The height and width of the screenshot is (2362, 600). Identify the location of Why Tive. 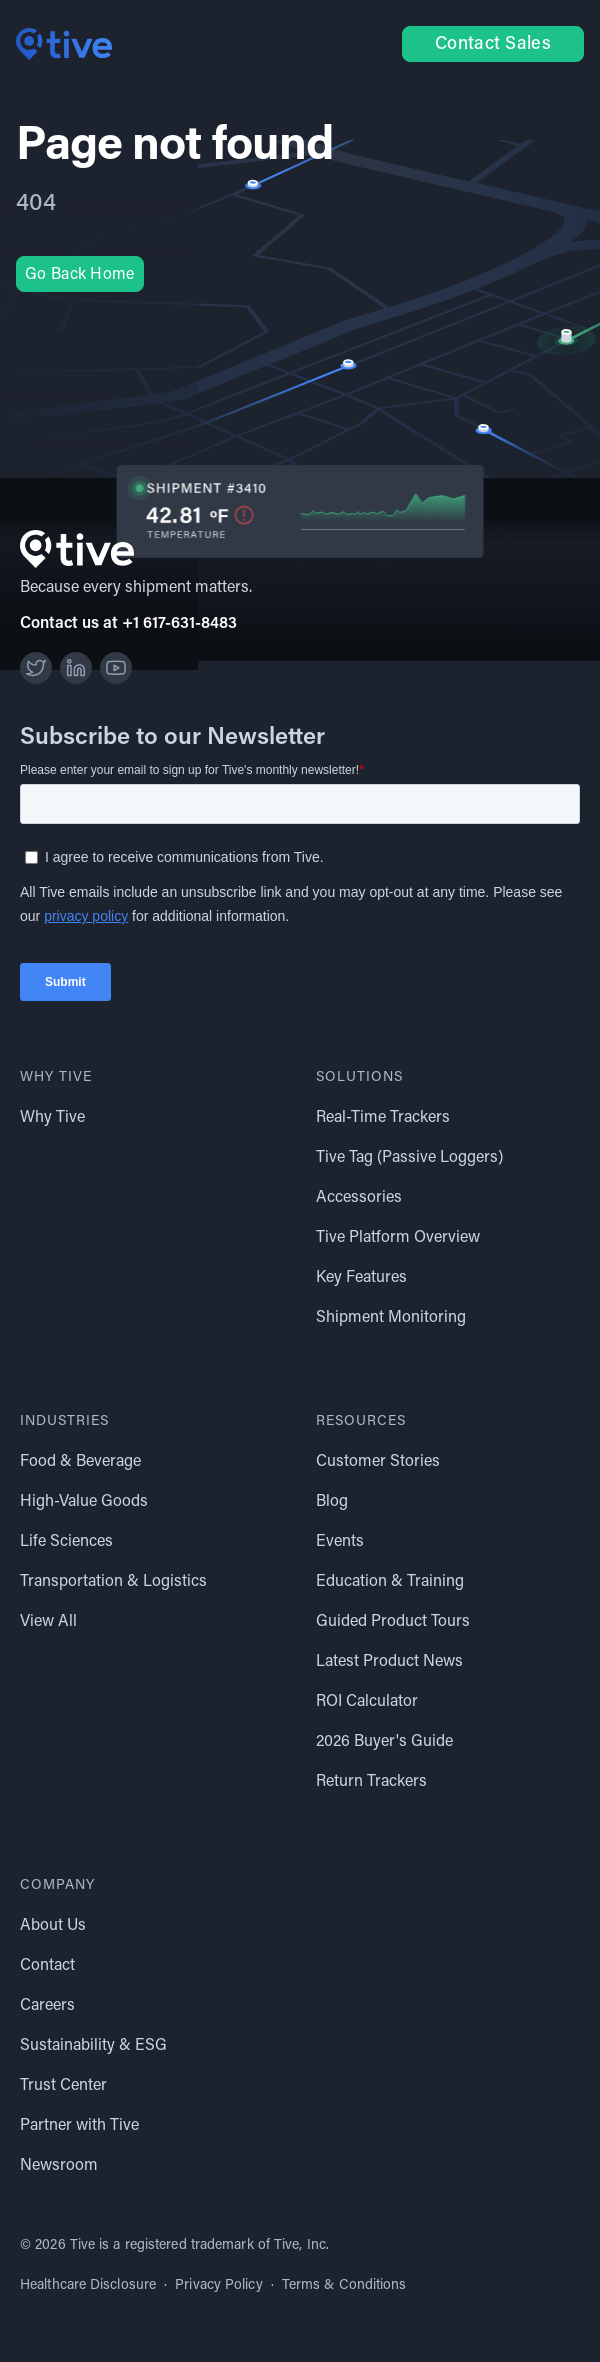
(52, 1118).